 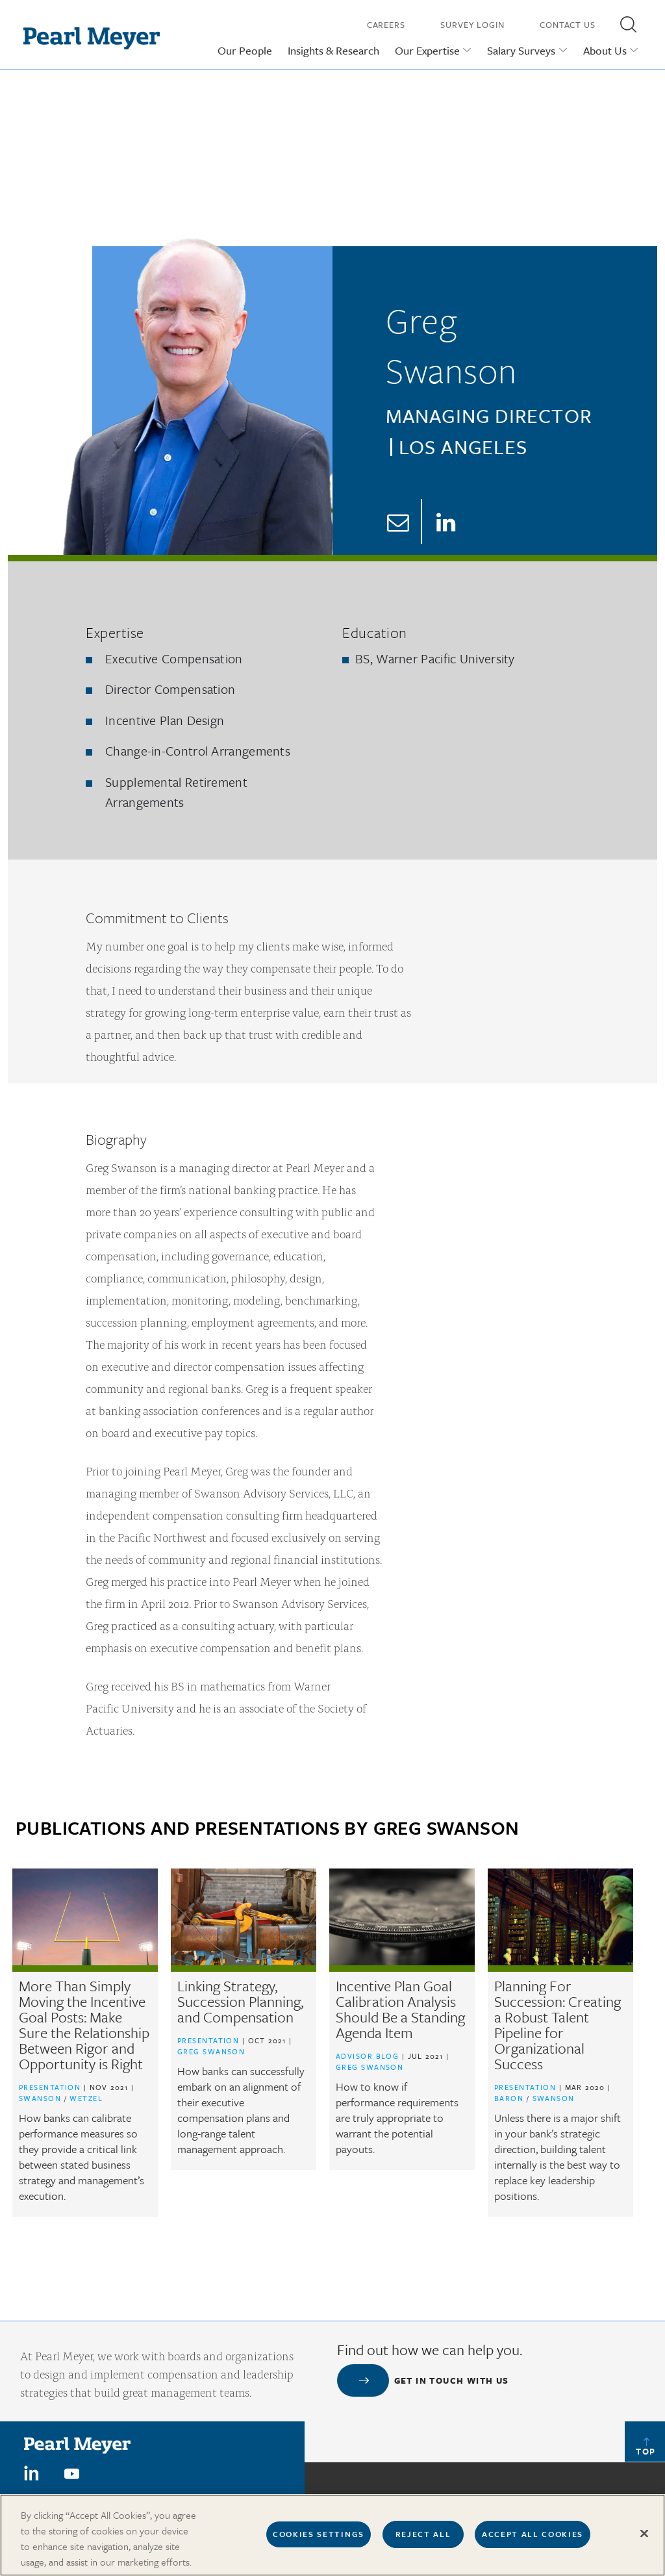 I want to click on In The News, so click(x=519, y=2498).